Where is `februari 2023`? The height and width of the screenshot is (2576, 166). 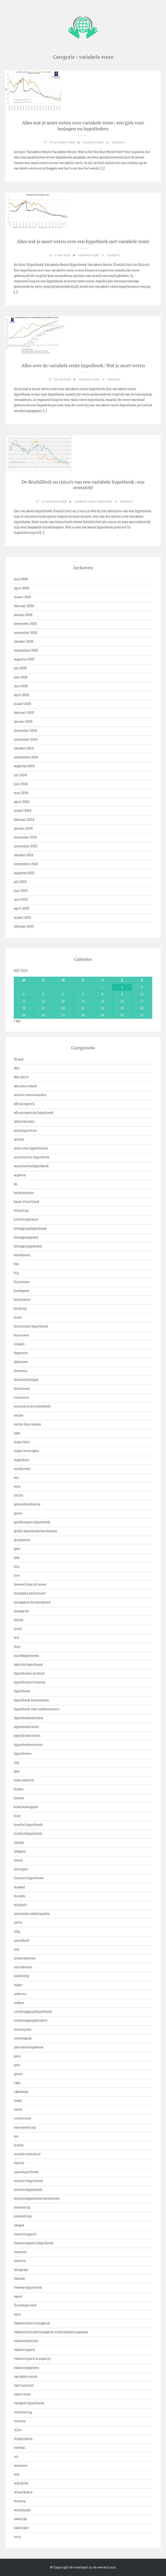
februari 2023 is located at coordinates (24, 926).